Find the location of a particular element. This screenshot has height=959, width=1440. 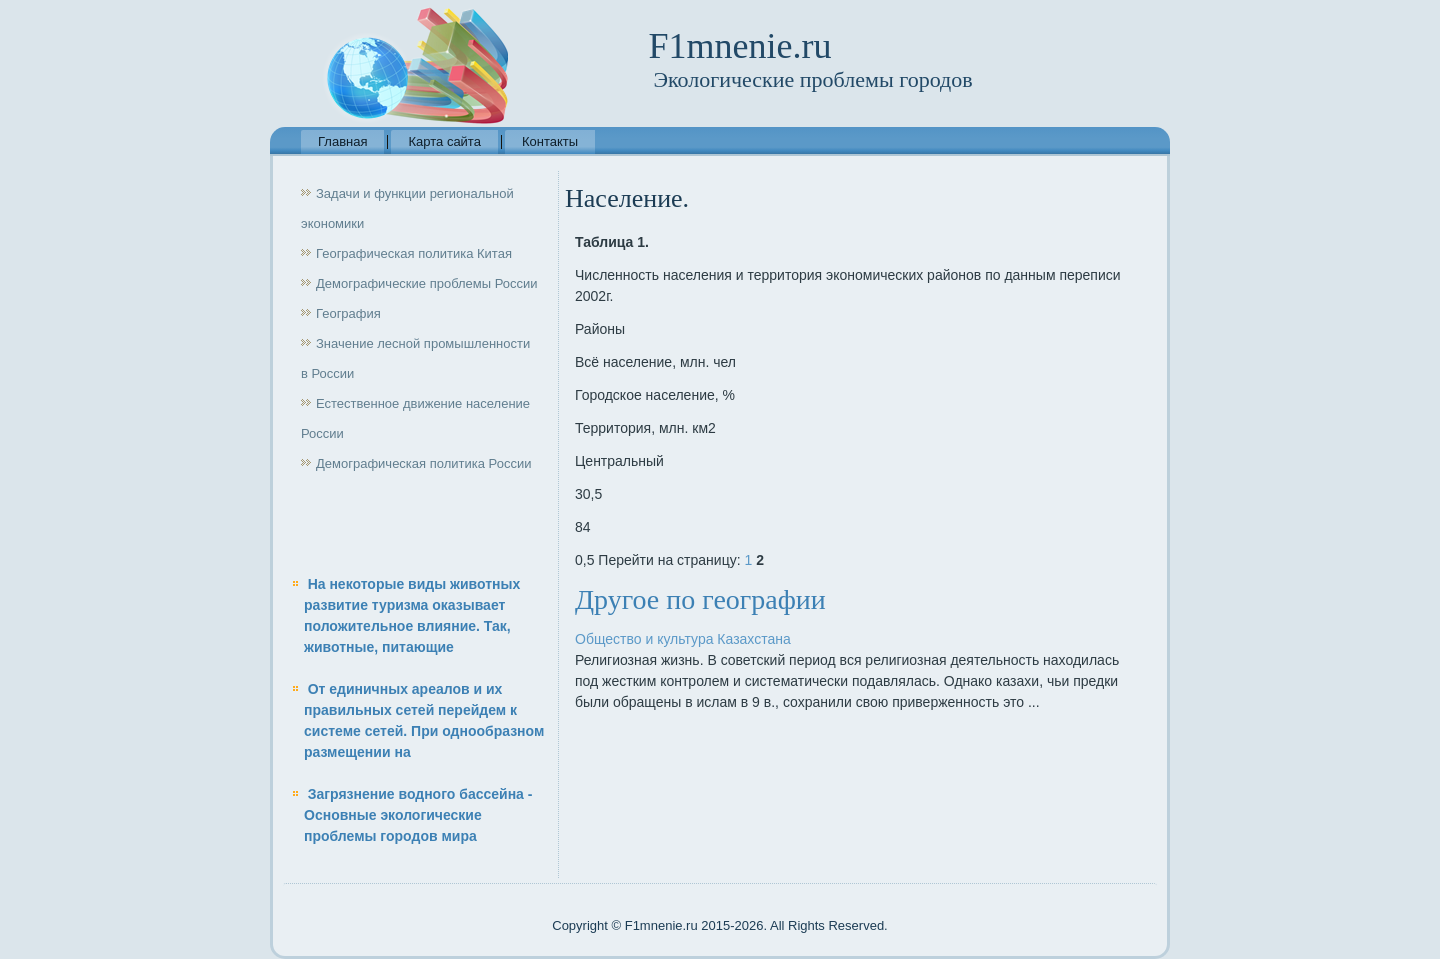

Демографические проблемы России is located at coordinates (427, 283).